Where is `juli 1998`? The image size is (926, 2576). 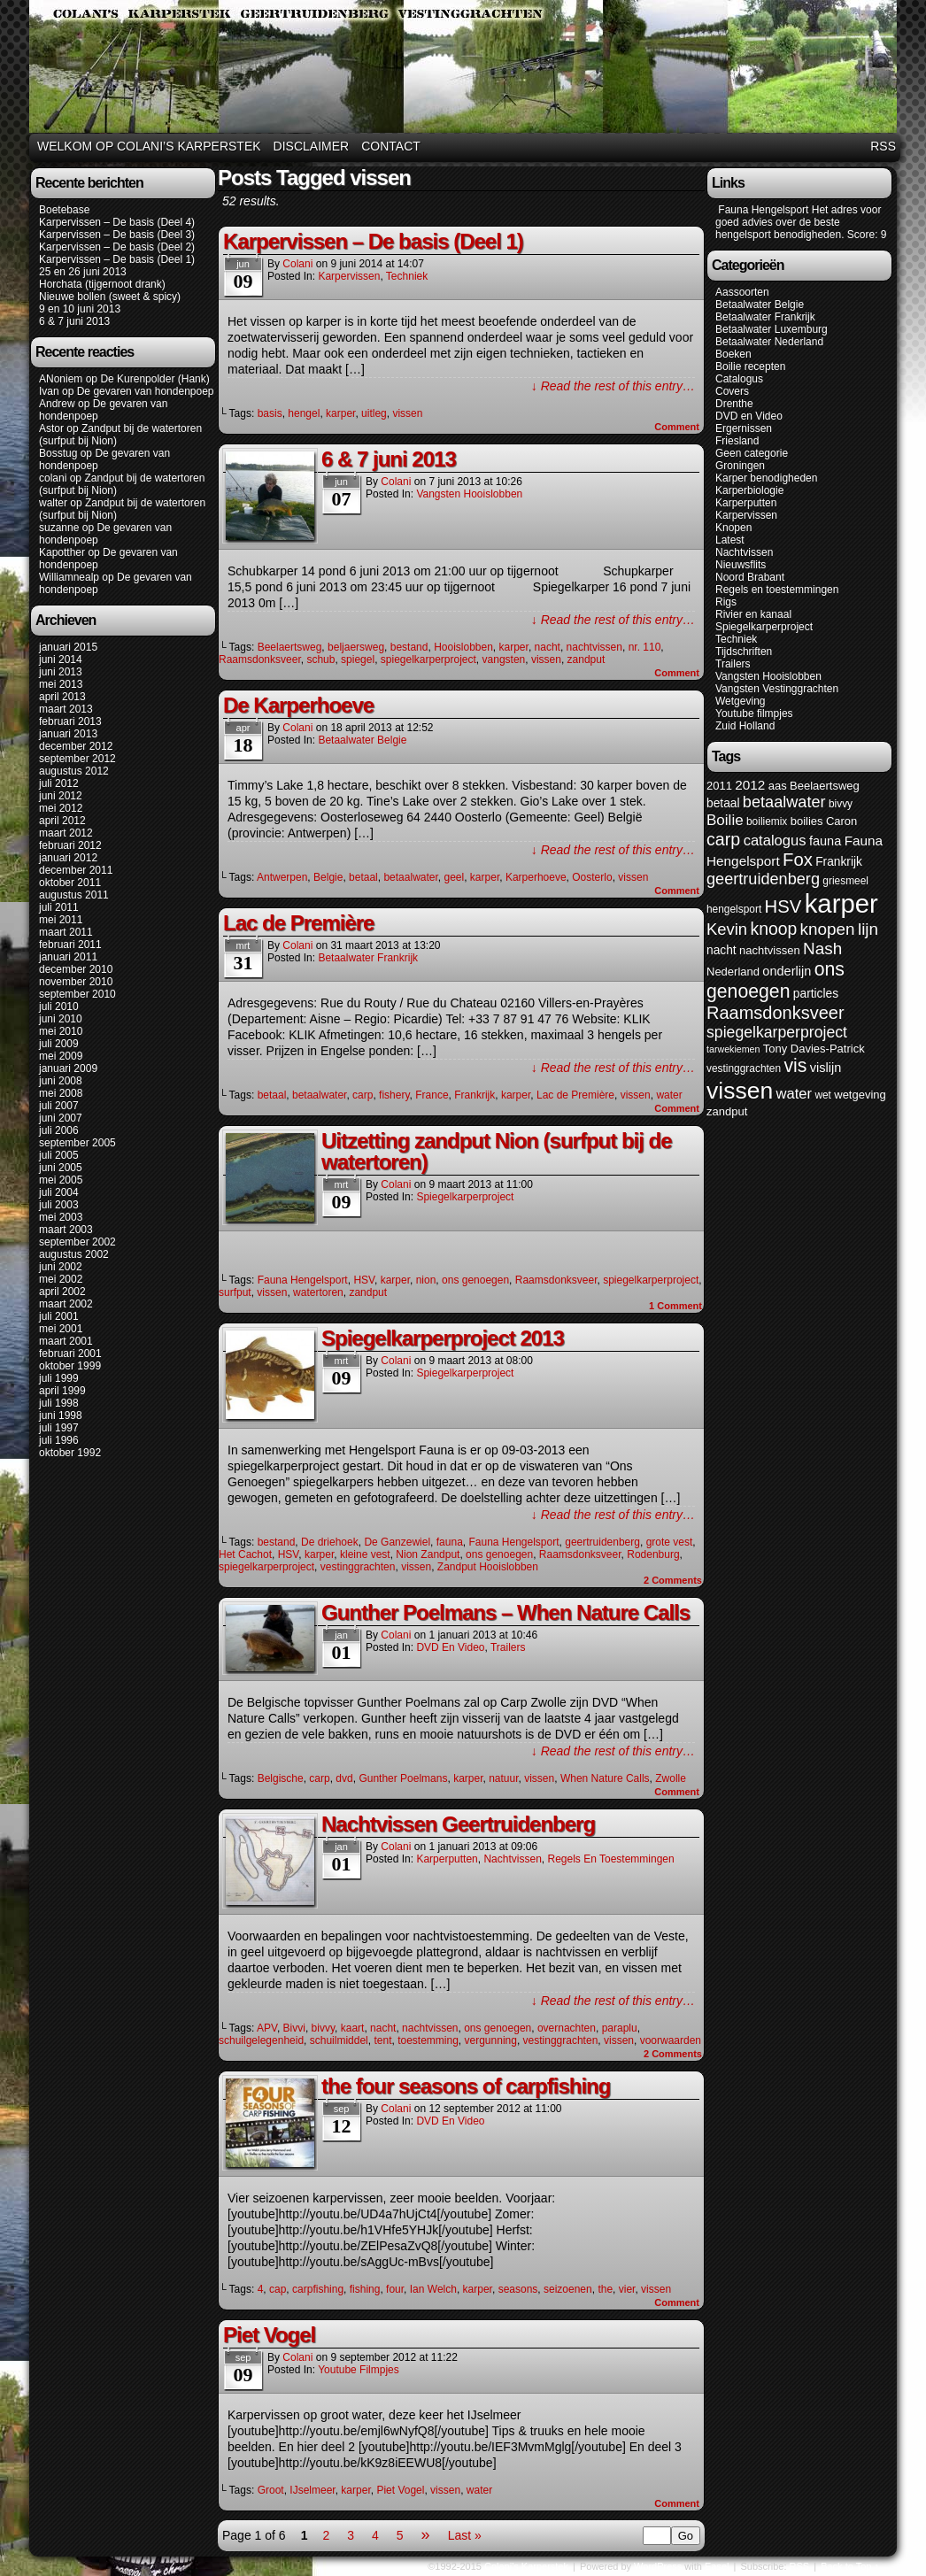
juli 1998 is located at coordinates (59, 1403).